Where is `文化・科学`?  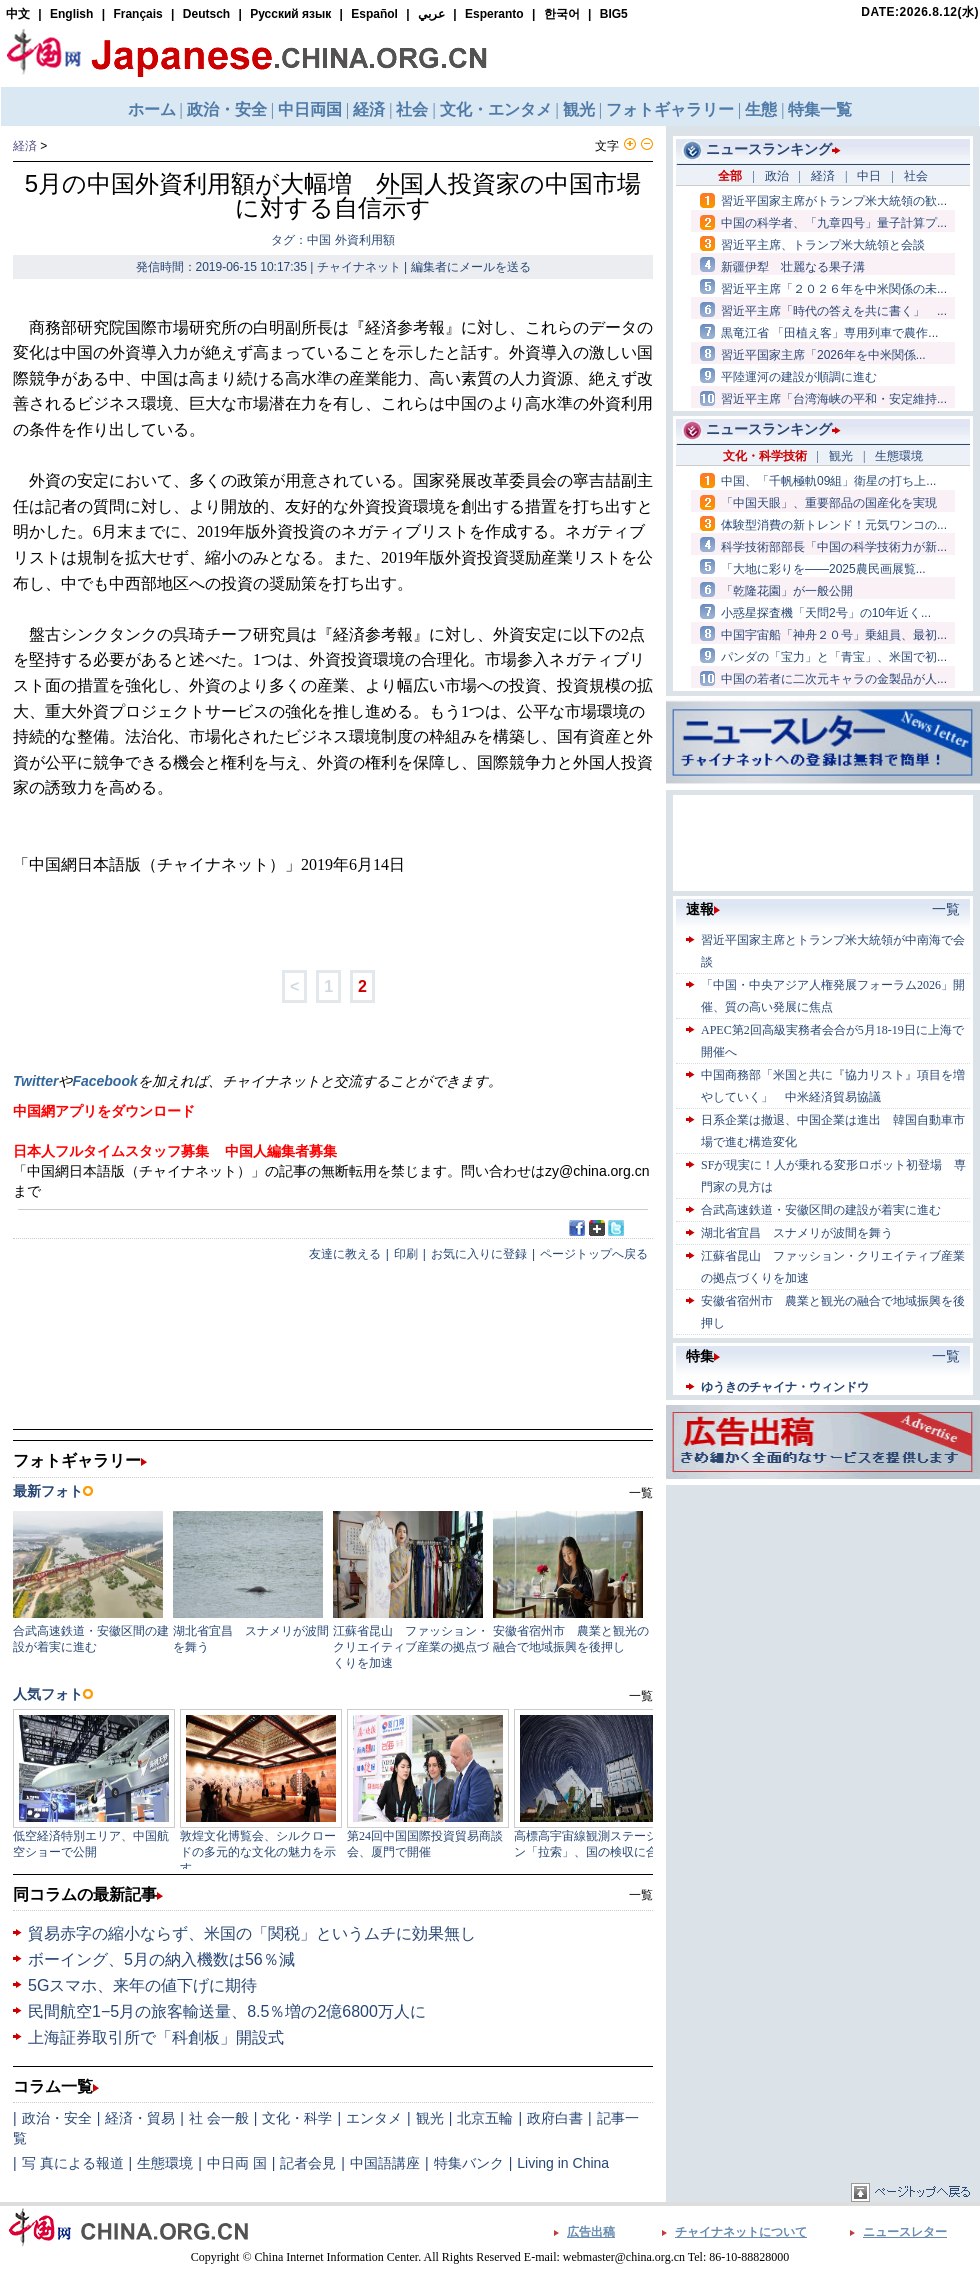
文化・科学 is located at coordinates (297, 2118).